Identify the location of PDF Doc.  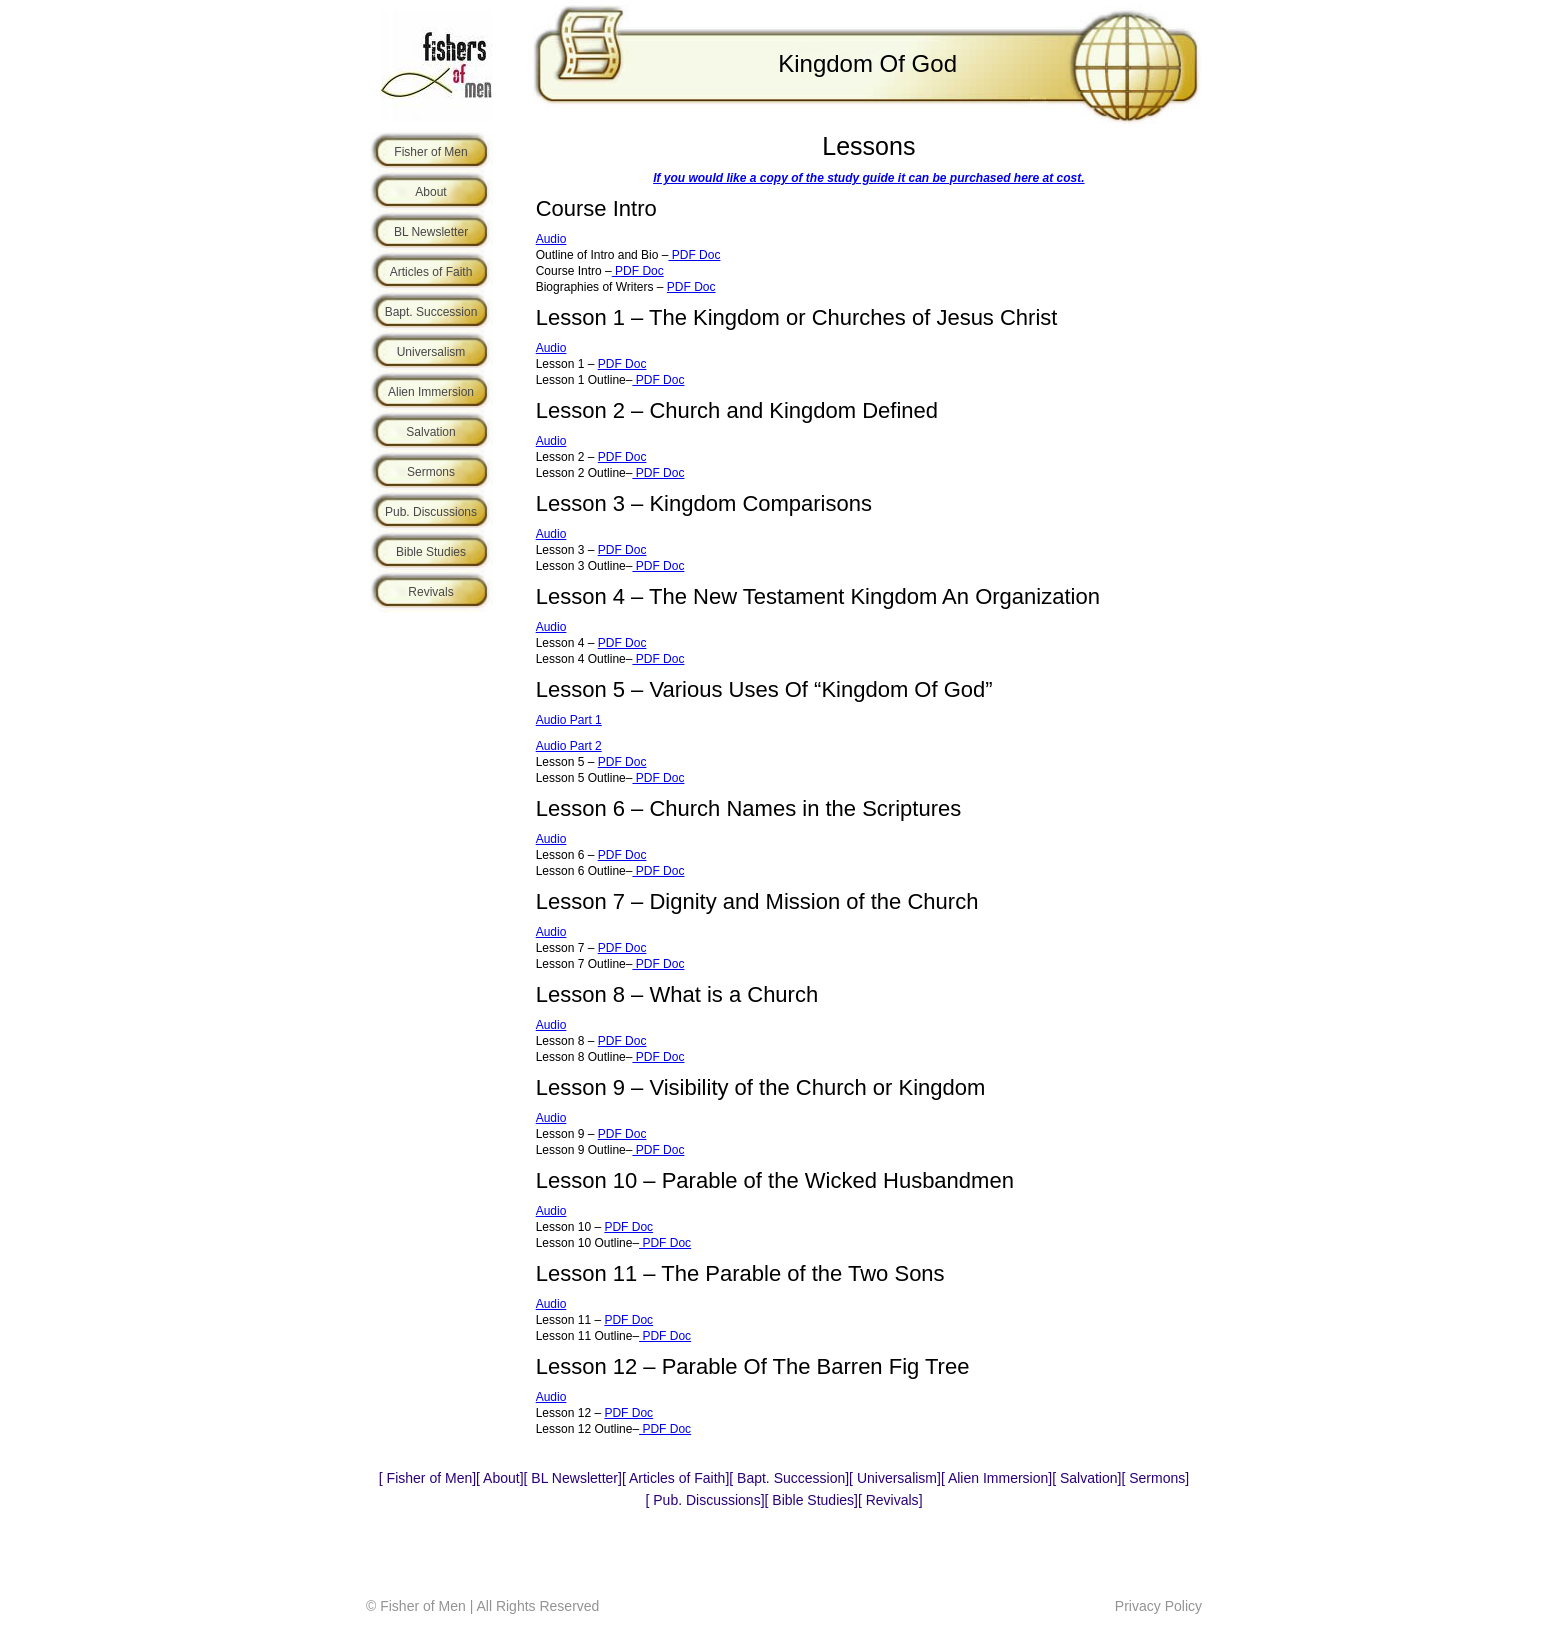
(694, 255).